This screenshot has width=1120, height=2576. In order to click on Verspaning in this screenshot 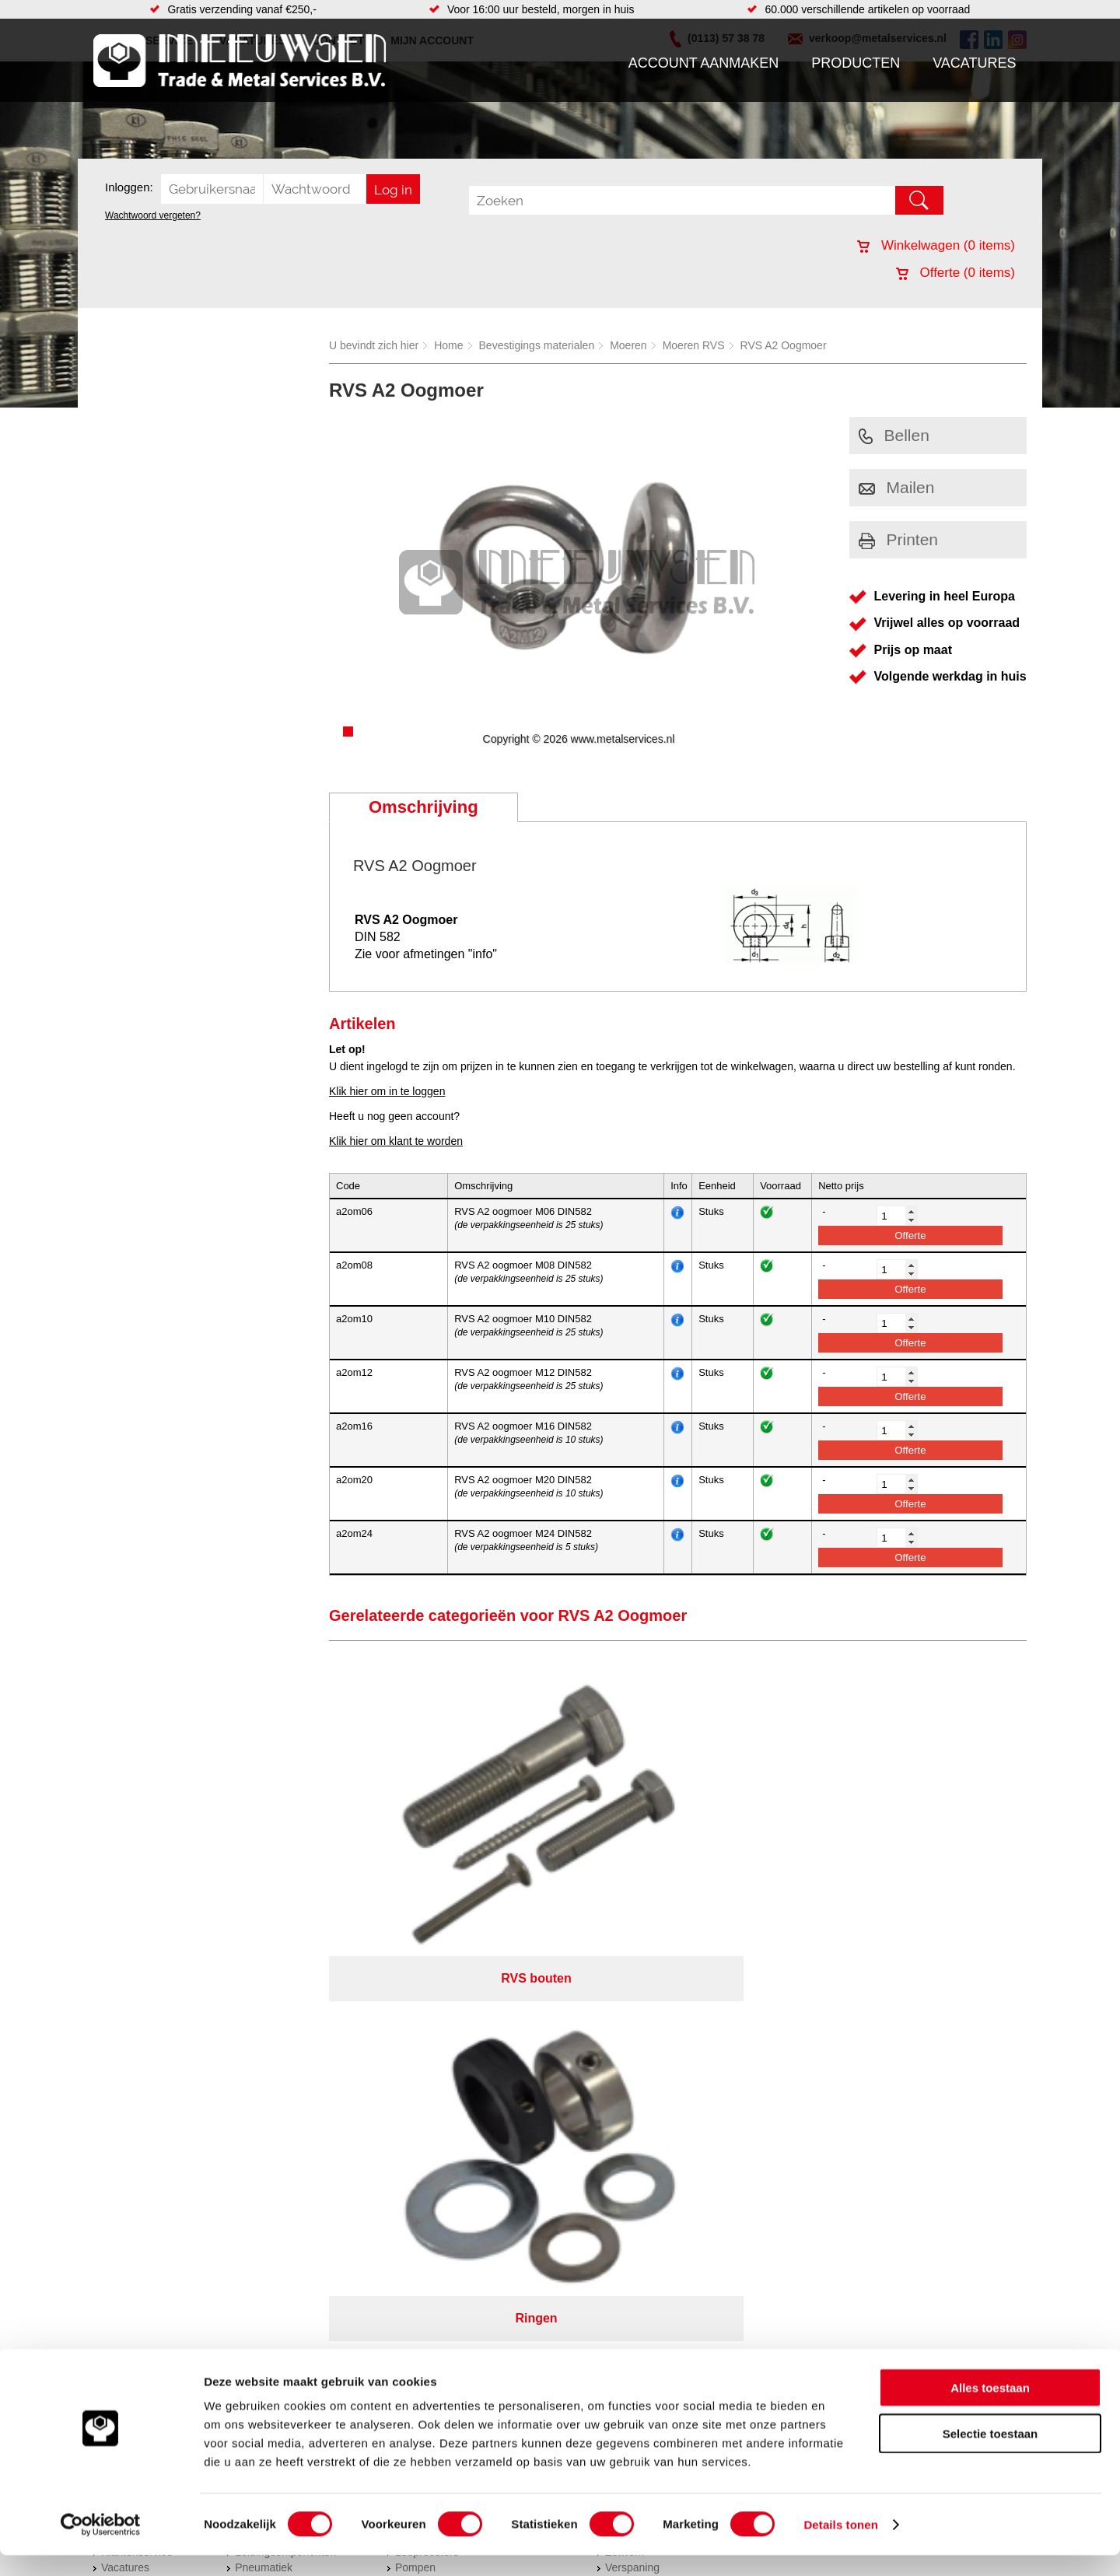, I will do `click(632, 2099)`.